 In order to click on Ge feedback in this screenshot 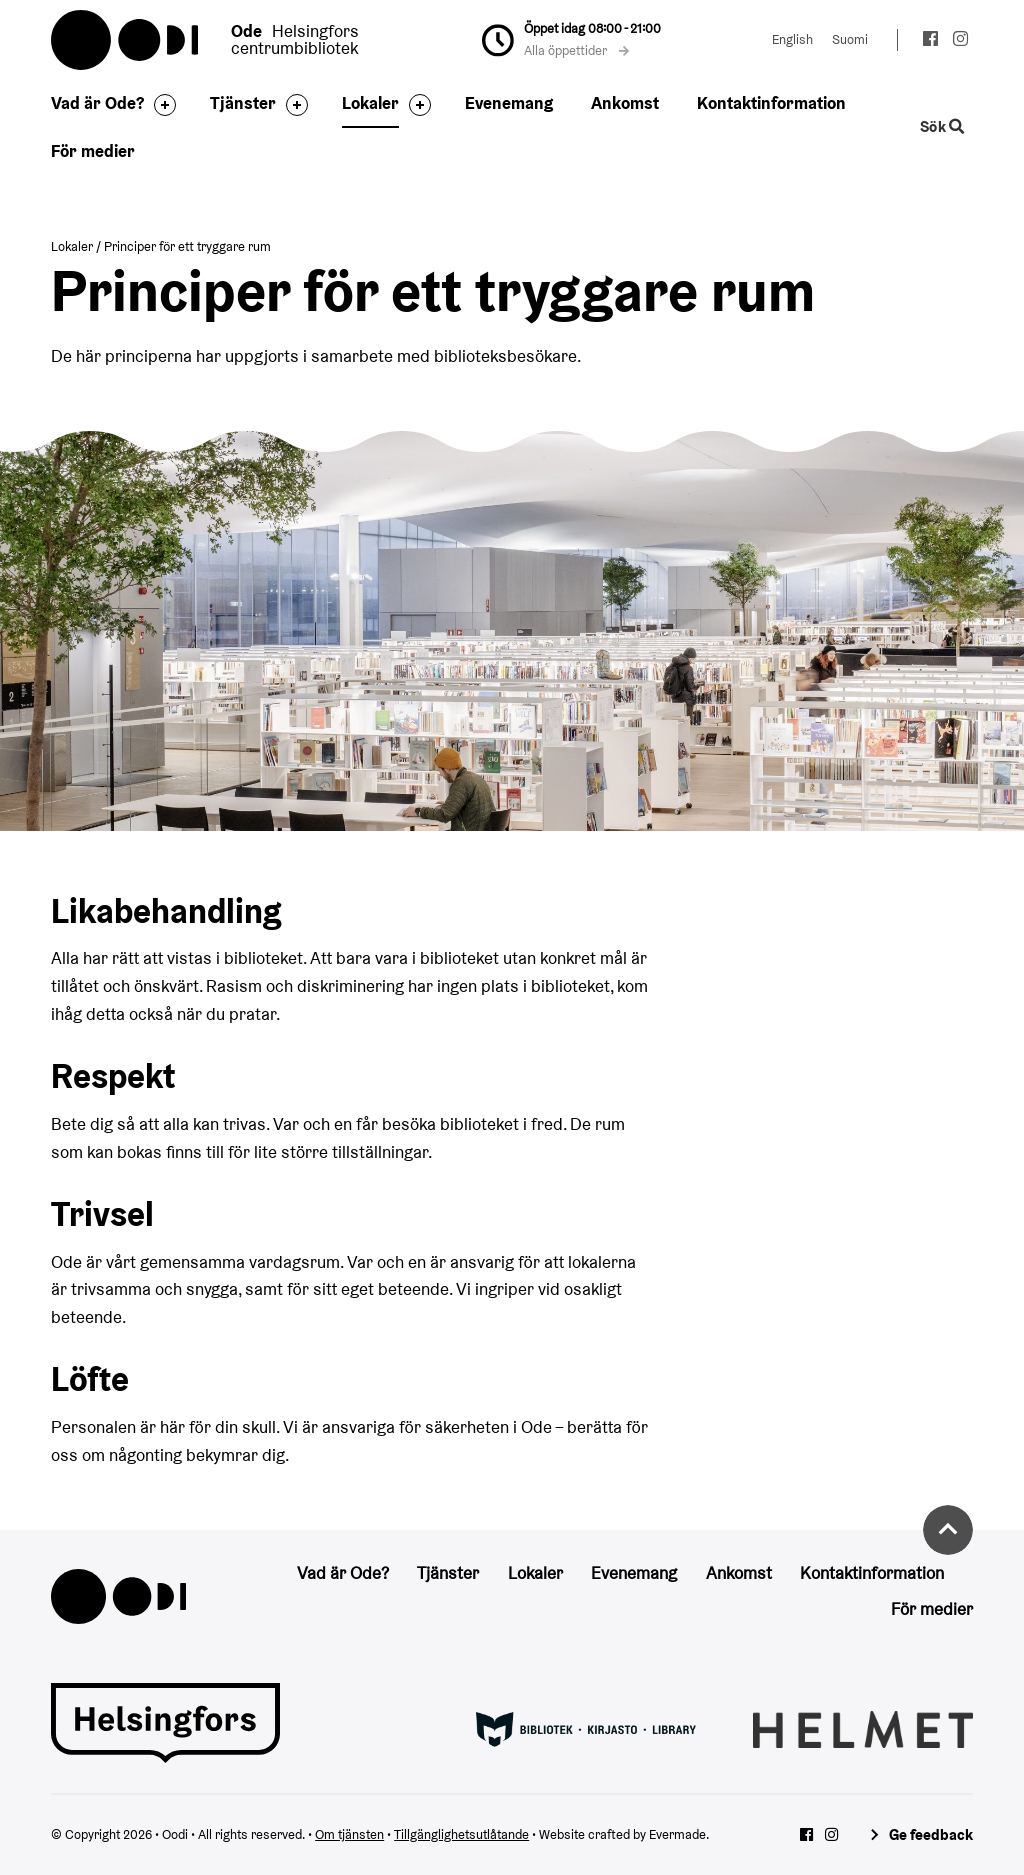, I will do `click(931, 1834)`.